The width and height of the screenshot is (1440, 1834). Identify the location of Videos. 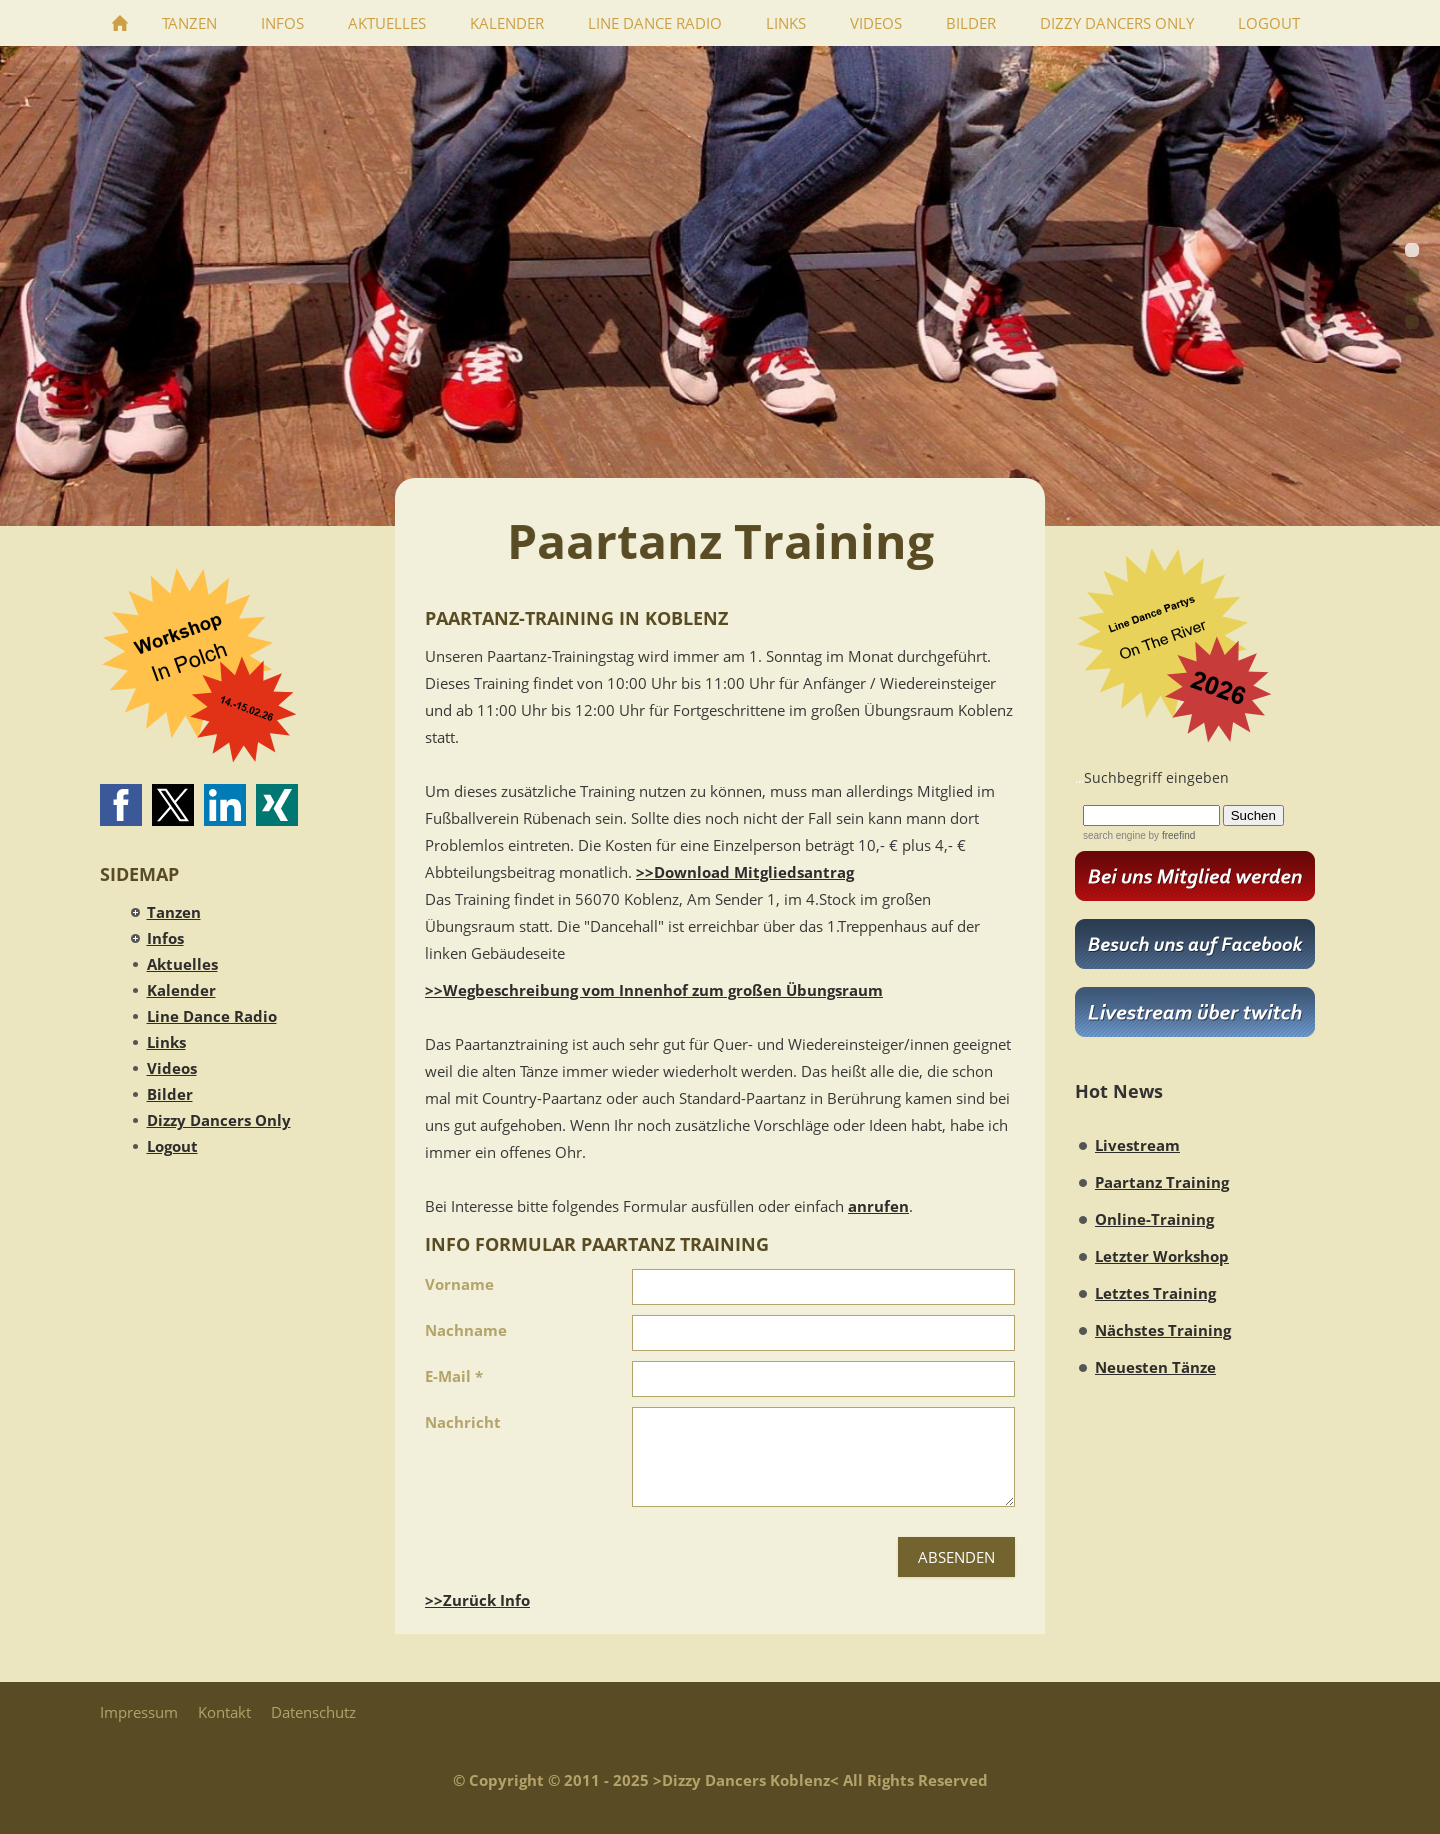
(172, 1068).